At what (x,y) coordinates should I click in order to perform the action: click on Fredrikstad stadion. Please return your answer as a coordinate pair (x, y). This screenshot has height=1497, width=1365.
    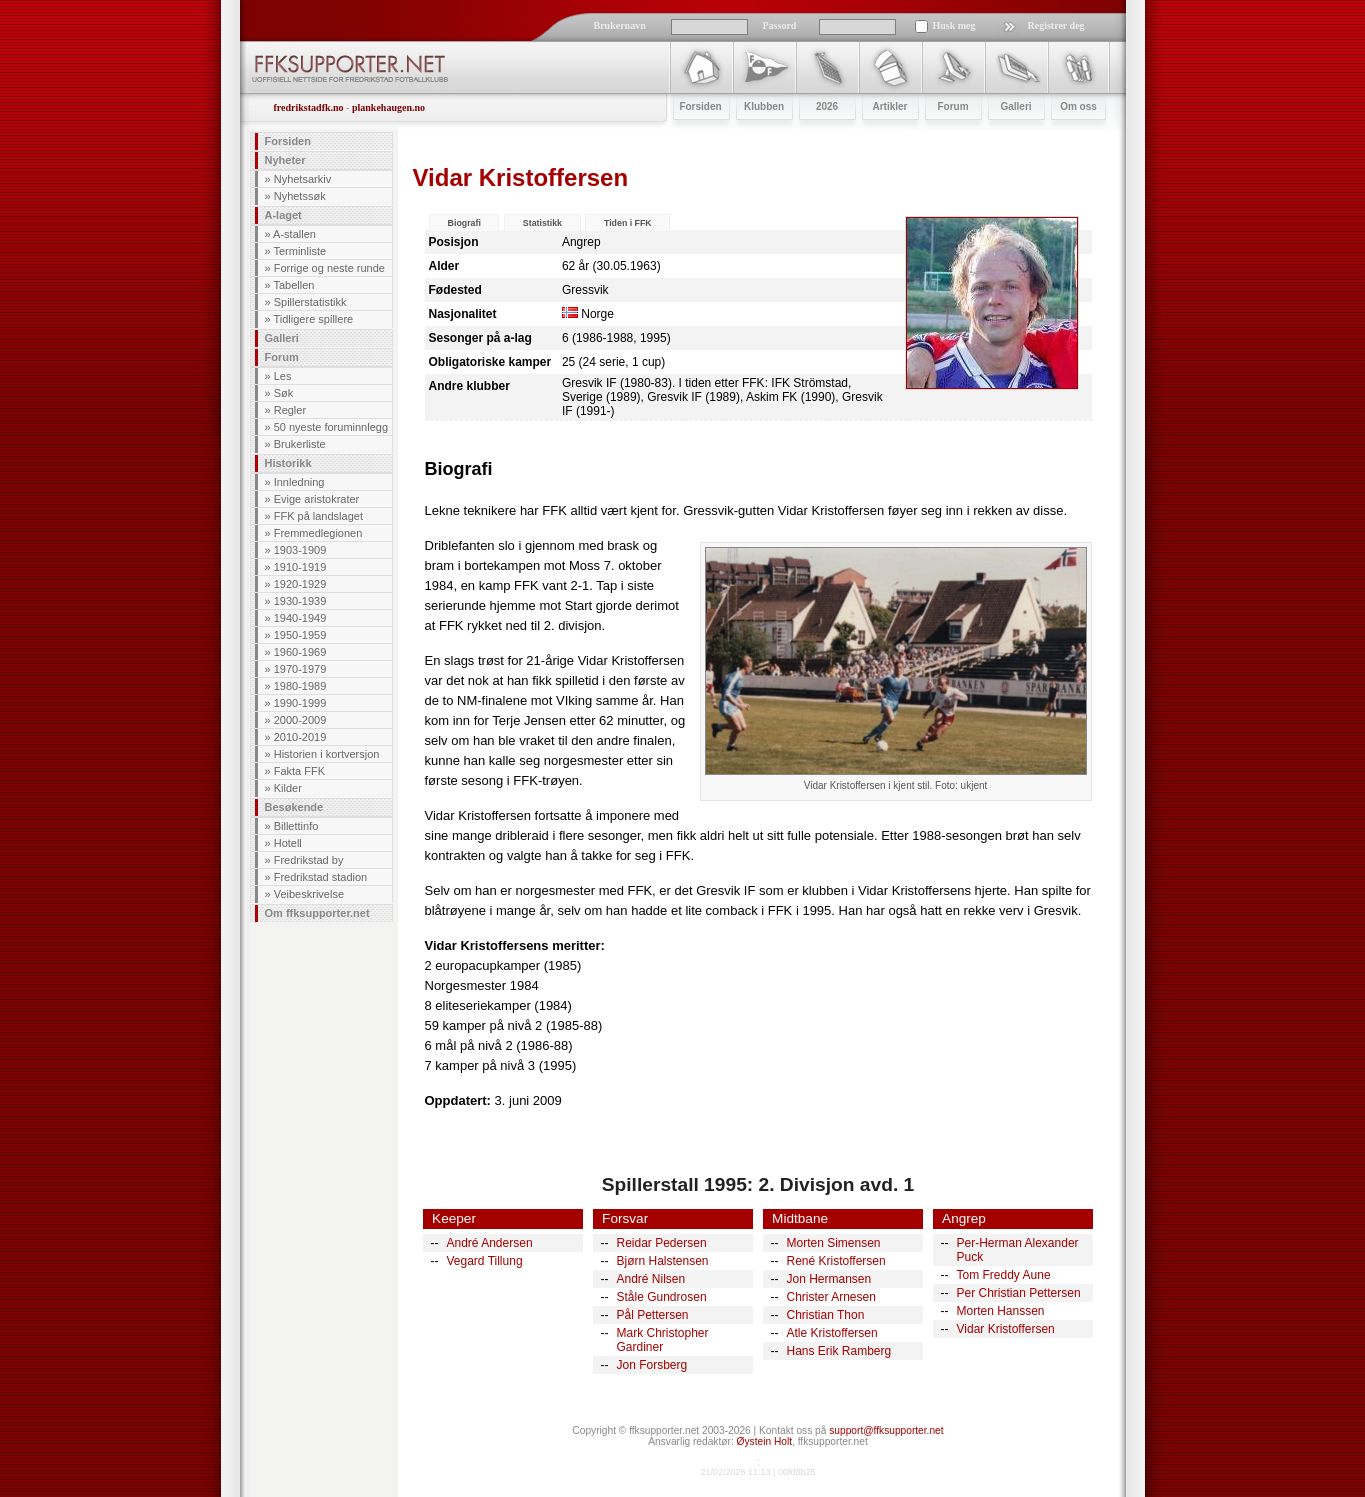
    Looking at the image, I should click on (321, 877).